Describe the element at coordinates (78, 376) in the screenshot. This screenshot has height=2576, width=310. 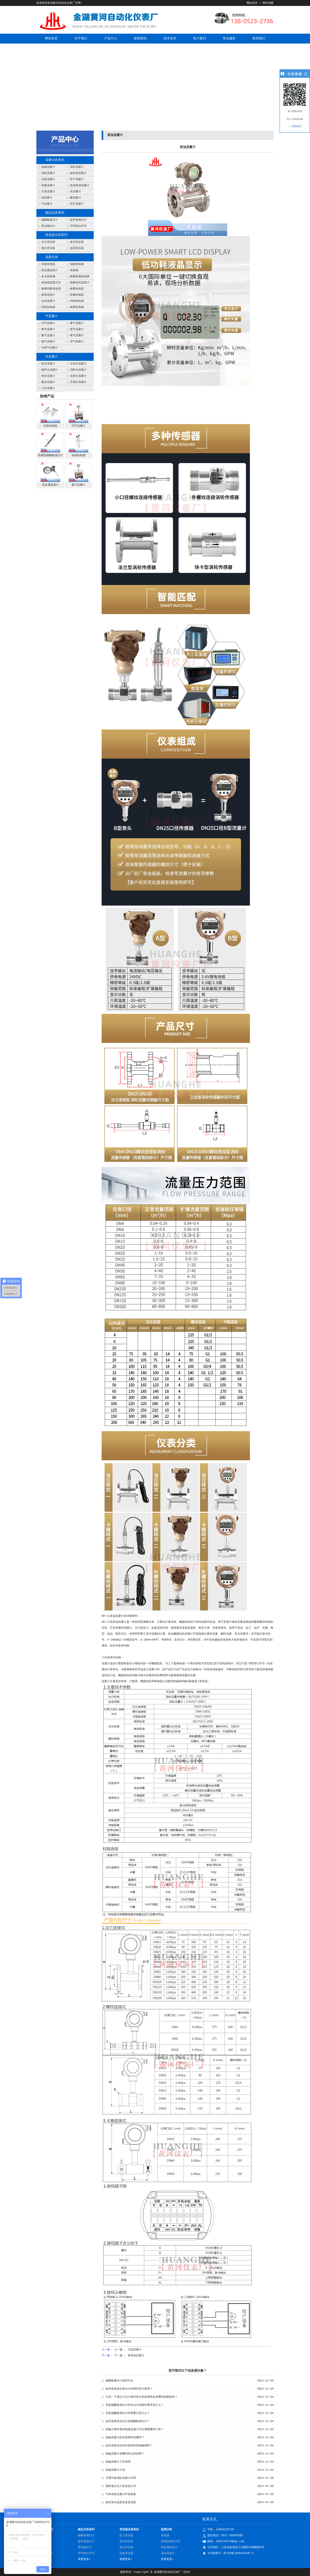
I see `自来水流量计` at that location.